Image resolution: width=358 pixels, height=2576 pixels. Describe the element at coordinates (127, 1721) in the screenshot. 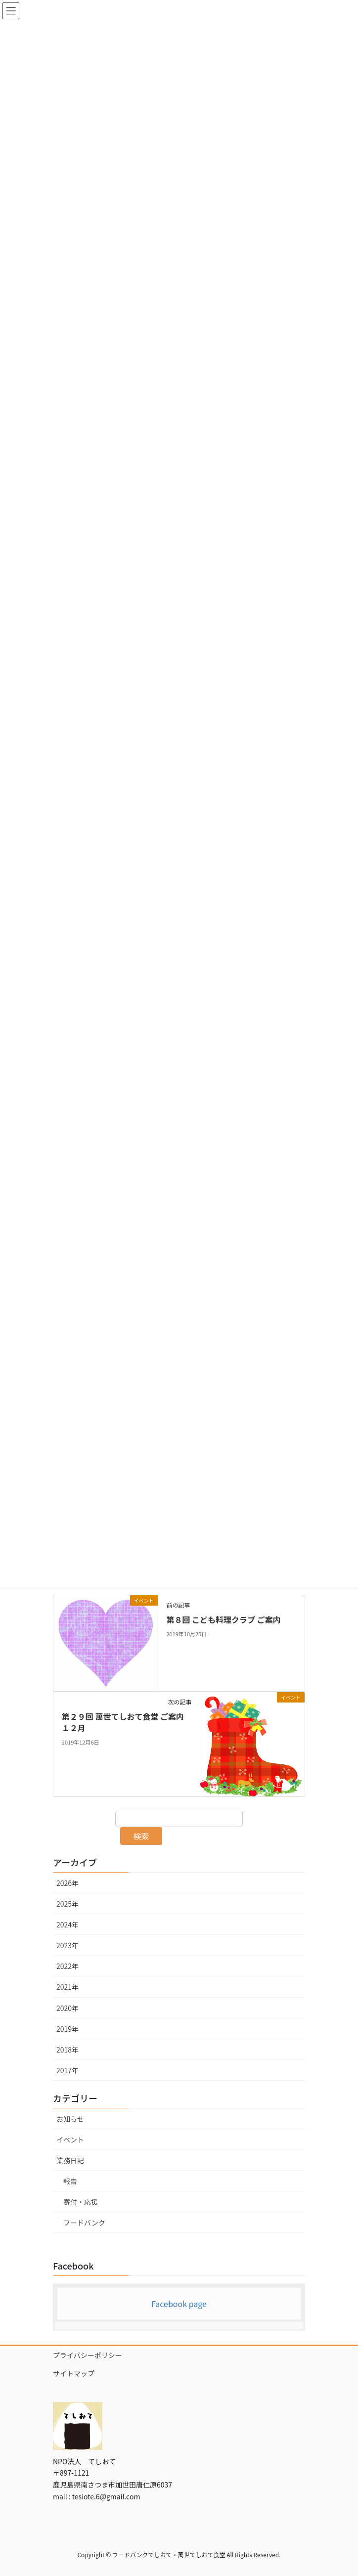

I see `第２９回 萬世てしおて食堂 ご案内 １２月` at that location.